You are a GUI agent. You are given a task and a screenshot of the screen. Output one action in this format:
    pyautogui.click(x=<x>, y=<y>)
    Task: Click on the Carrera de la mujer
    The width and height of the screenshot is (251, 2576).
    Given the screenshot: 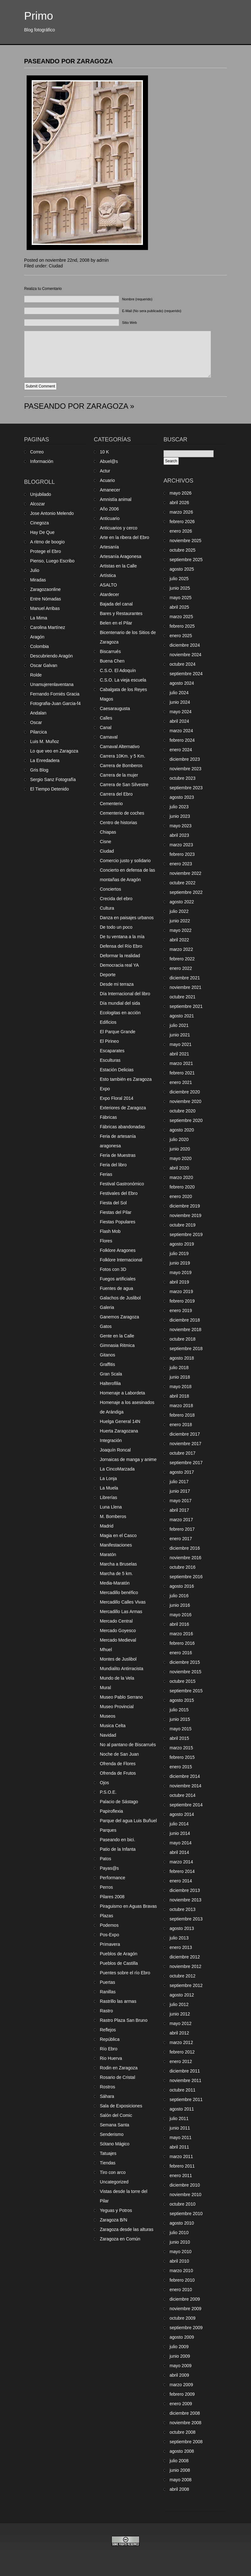 What is the action you would take?
    pyautogui.click(x=119, y=775)
    